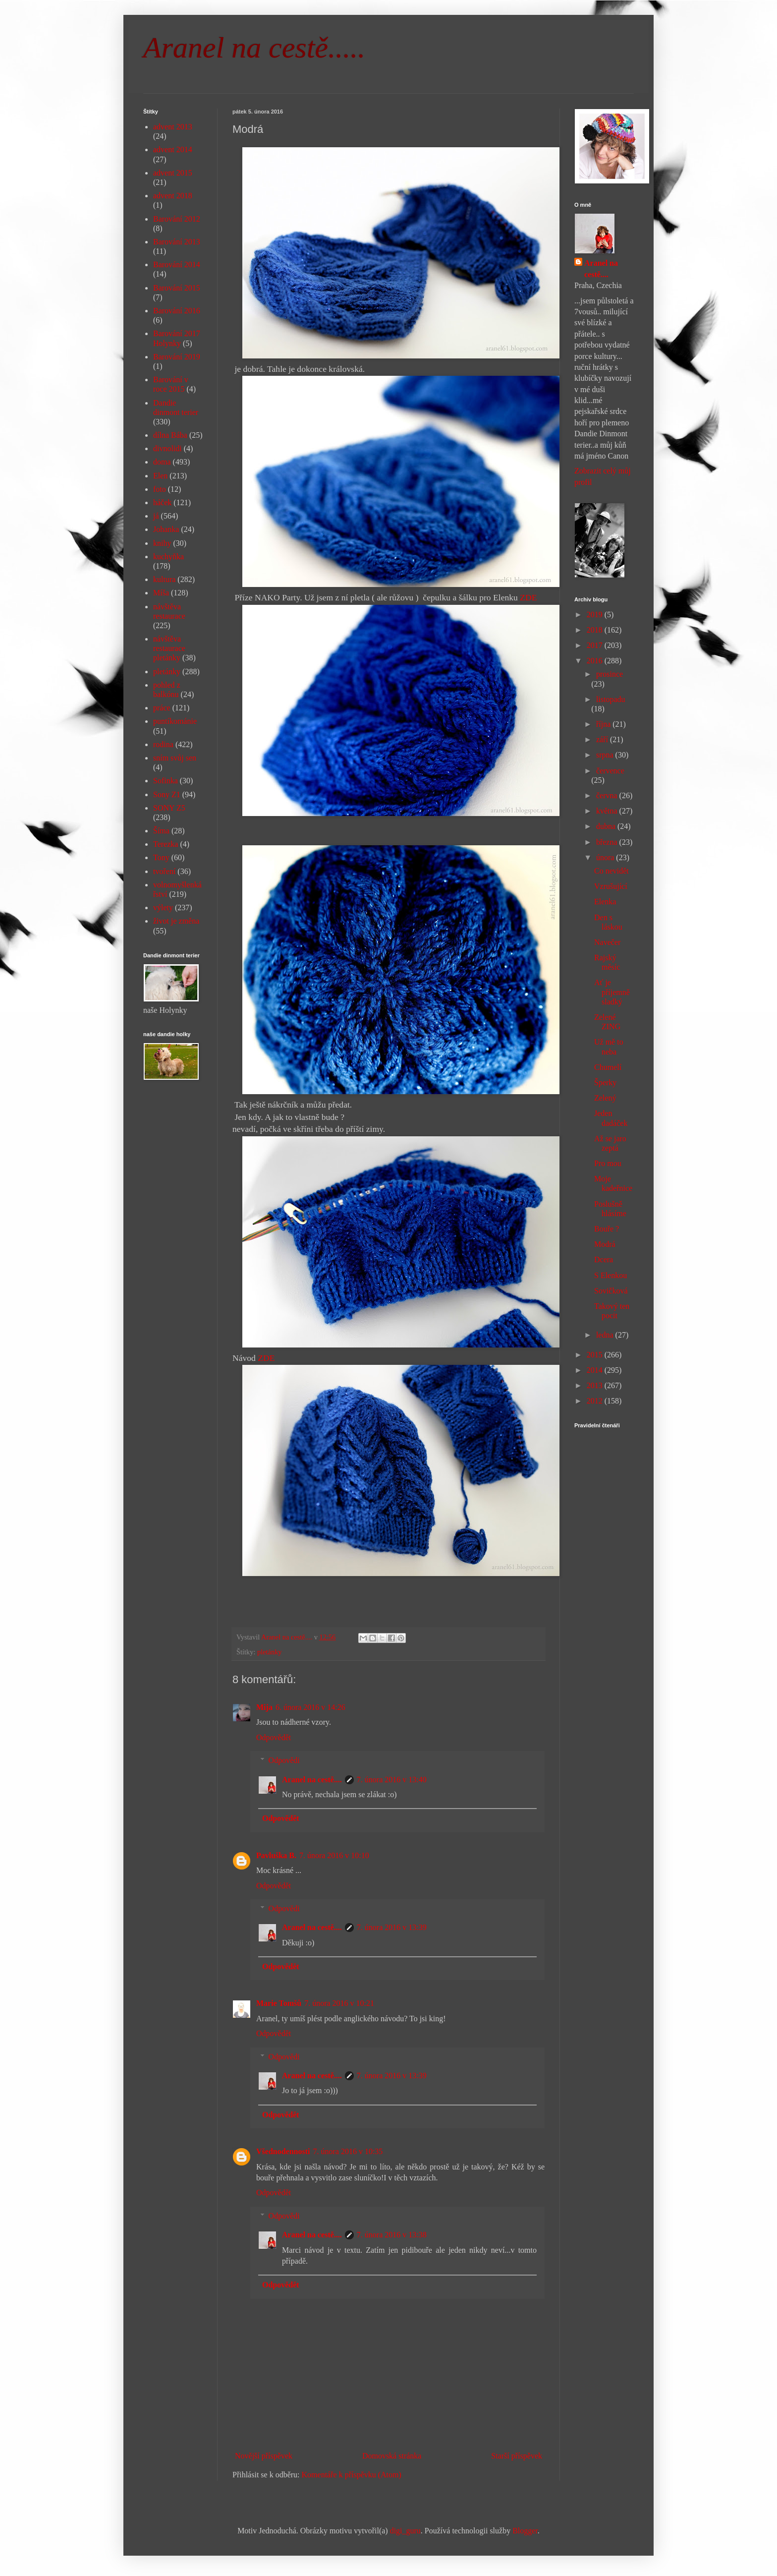  I want to click on kuchyňka, so click(168, 556).